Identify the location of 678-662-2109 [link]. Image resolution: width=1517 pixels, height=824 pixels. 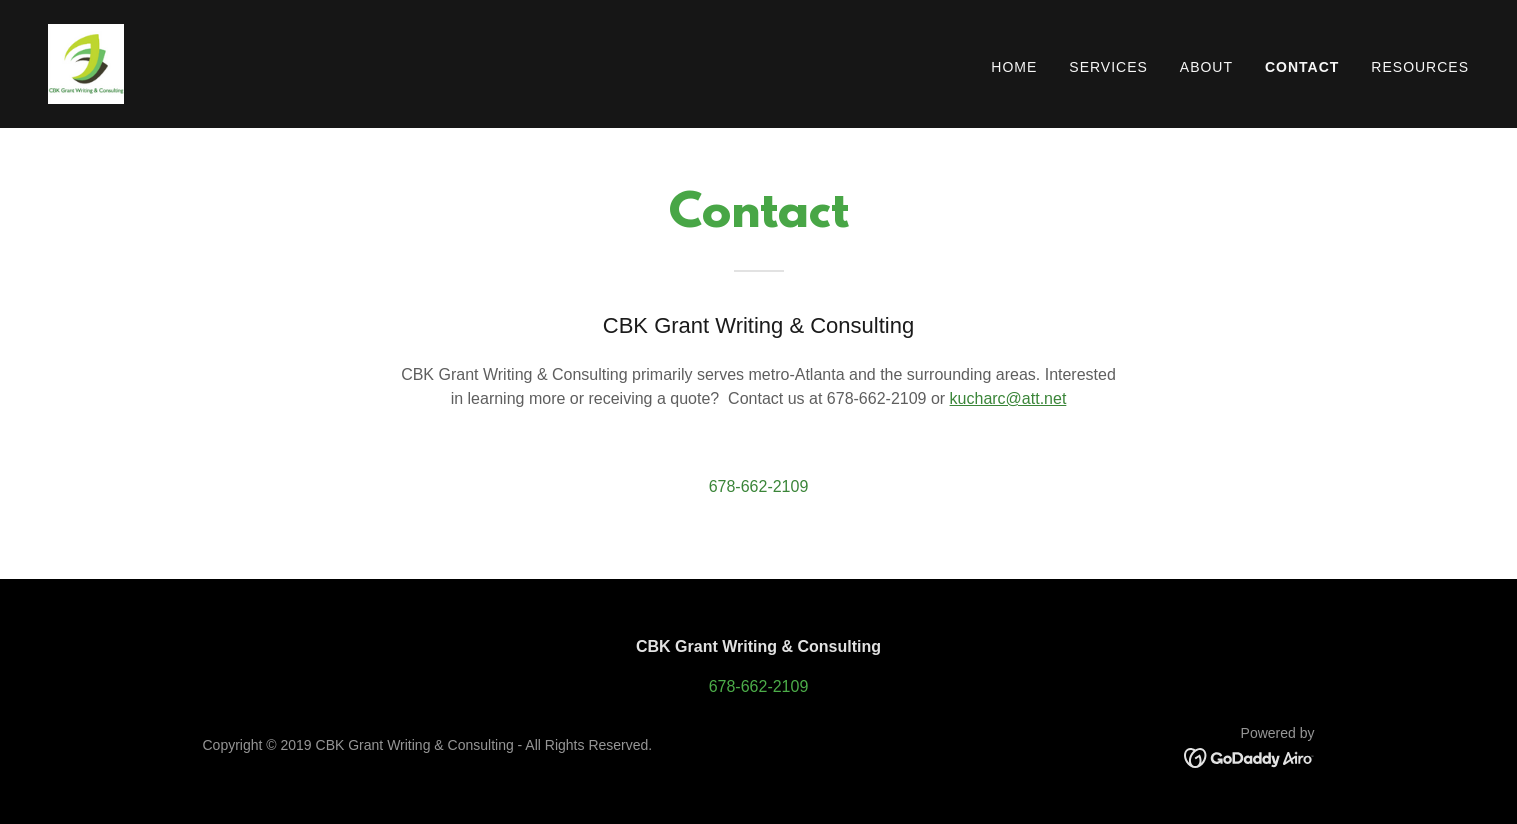
(759, 486).